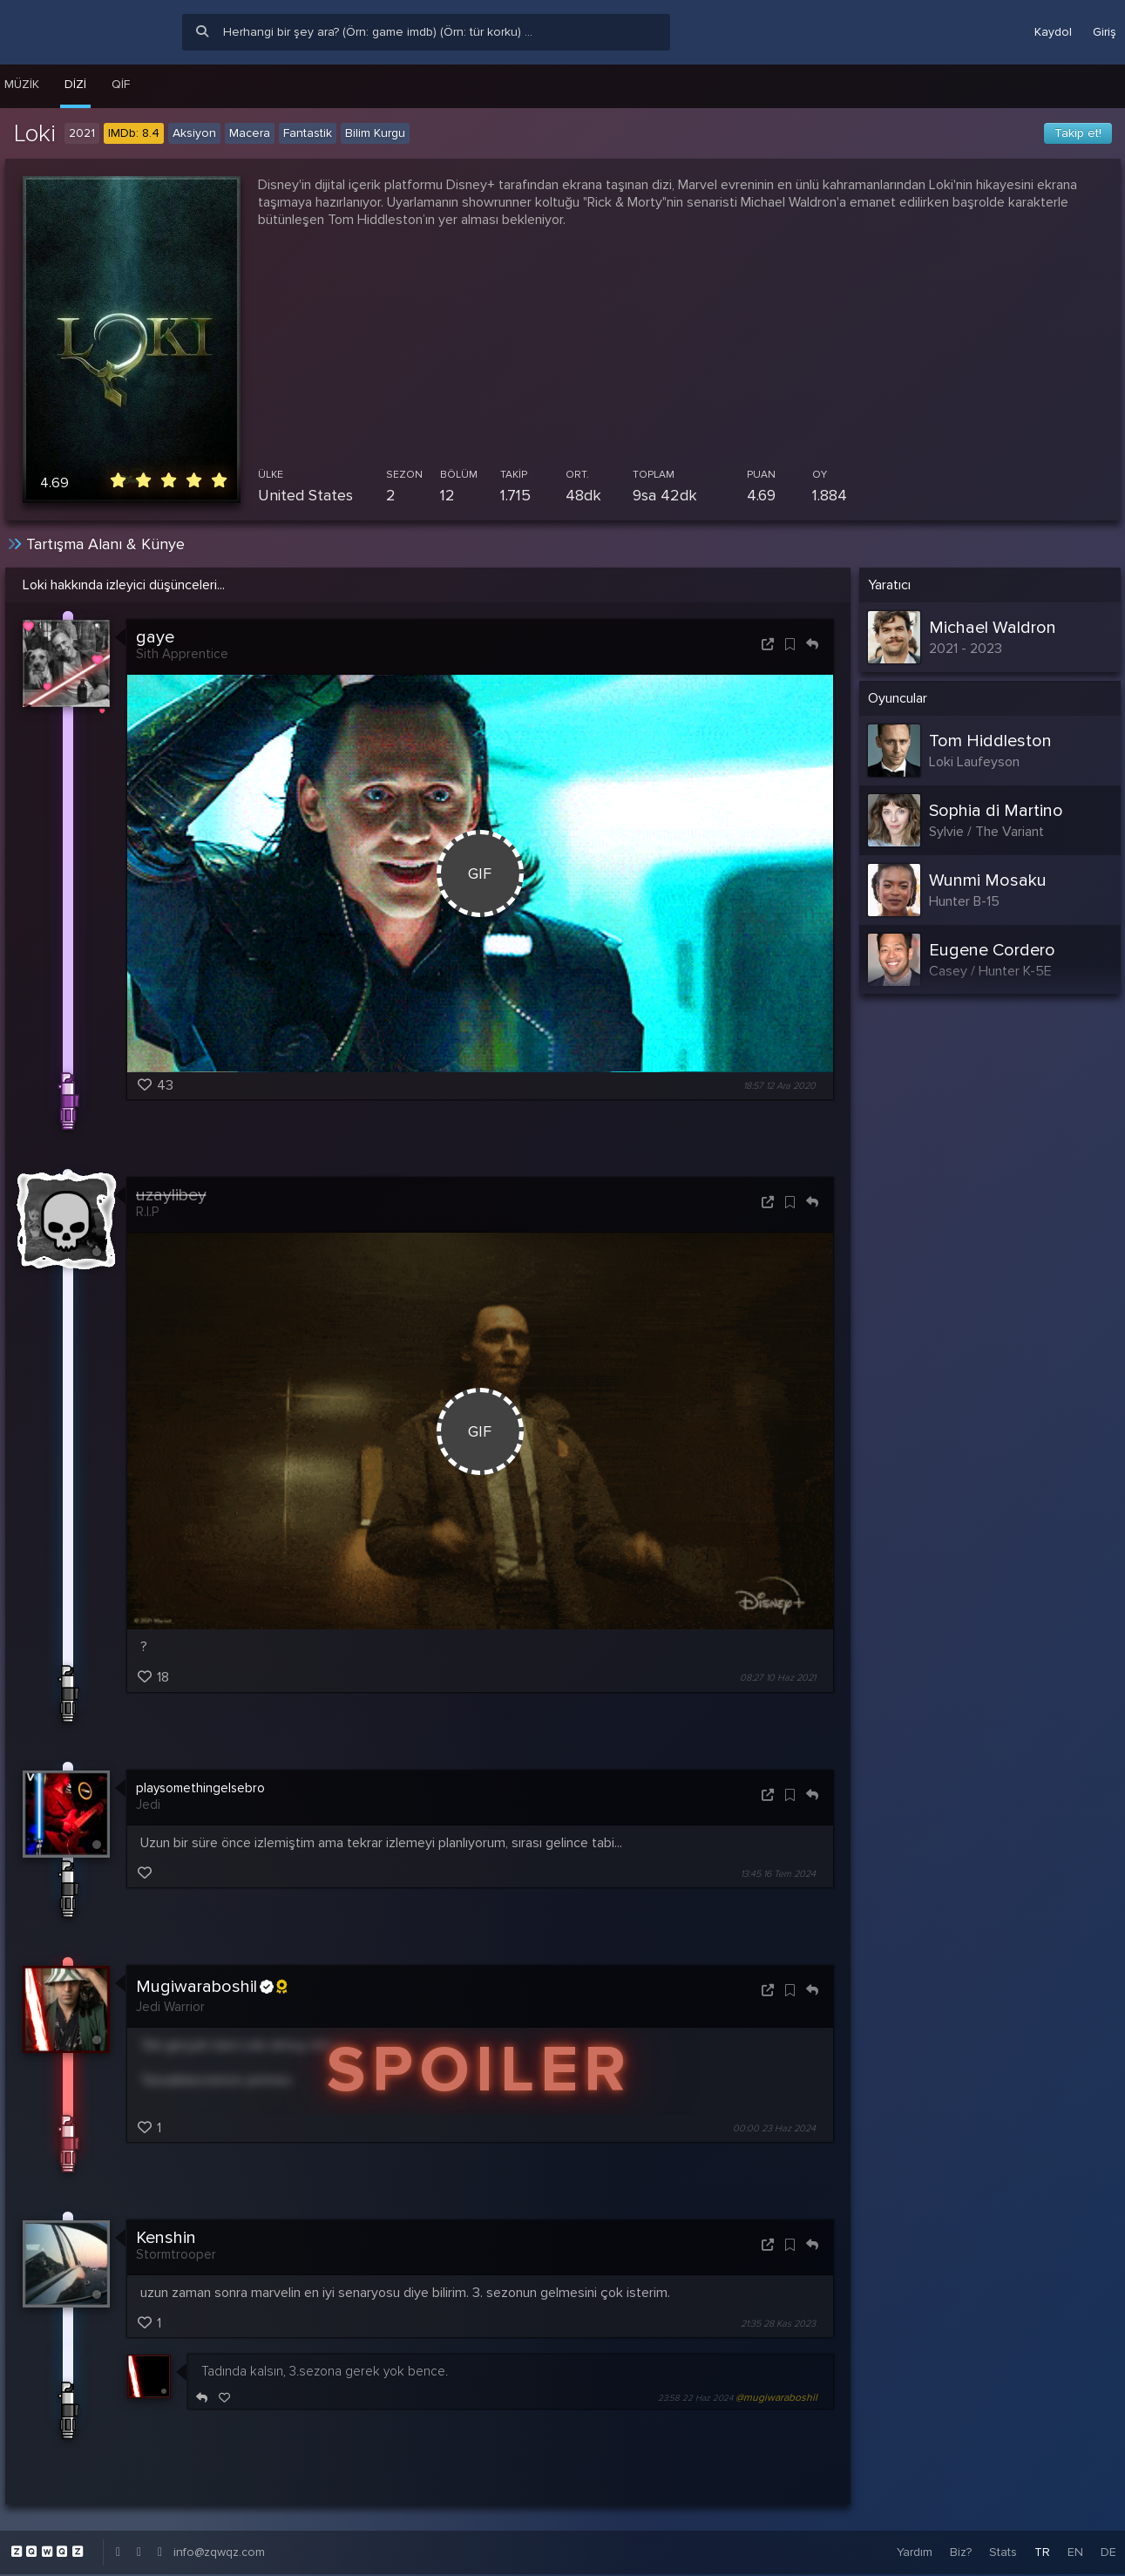 Image resolution: width=1125 pixels, height=2576 pixels. Describe the element at coordinates (778, 1873) in the screenshot. I see `13:45 16 Tem 2024` at that location.